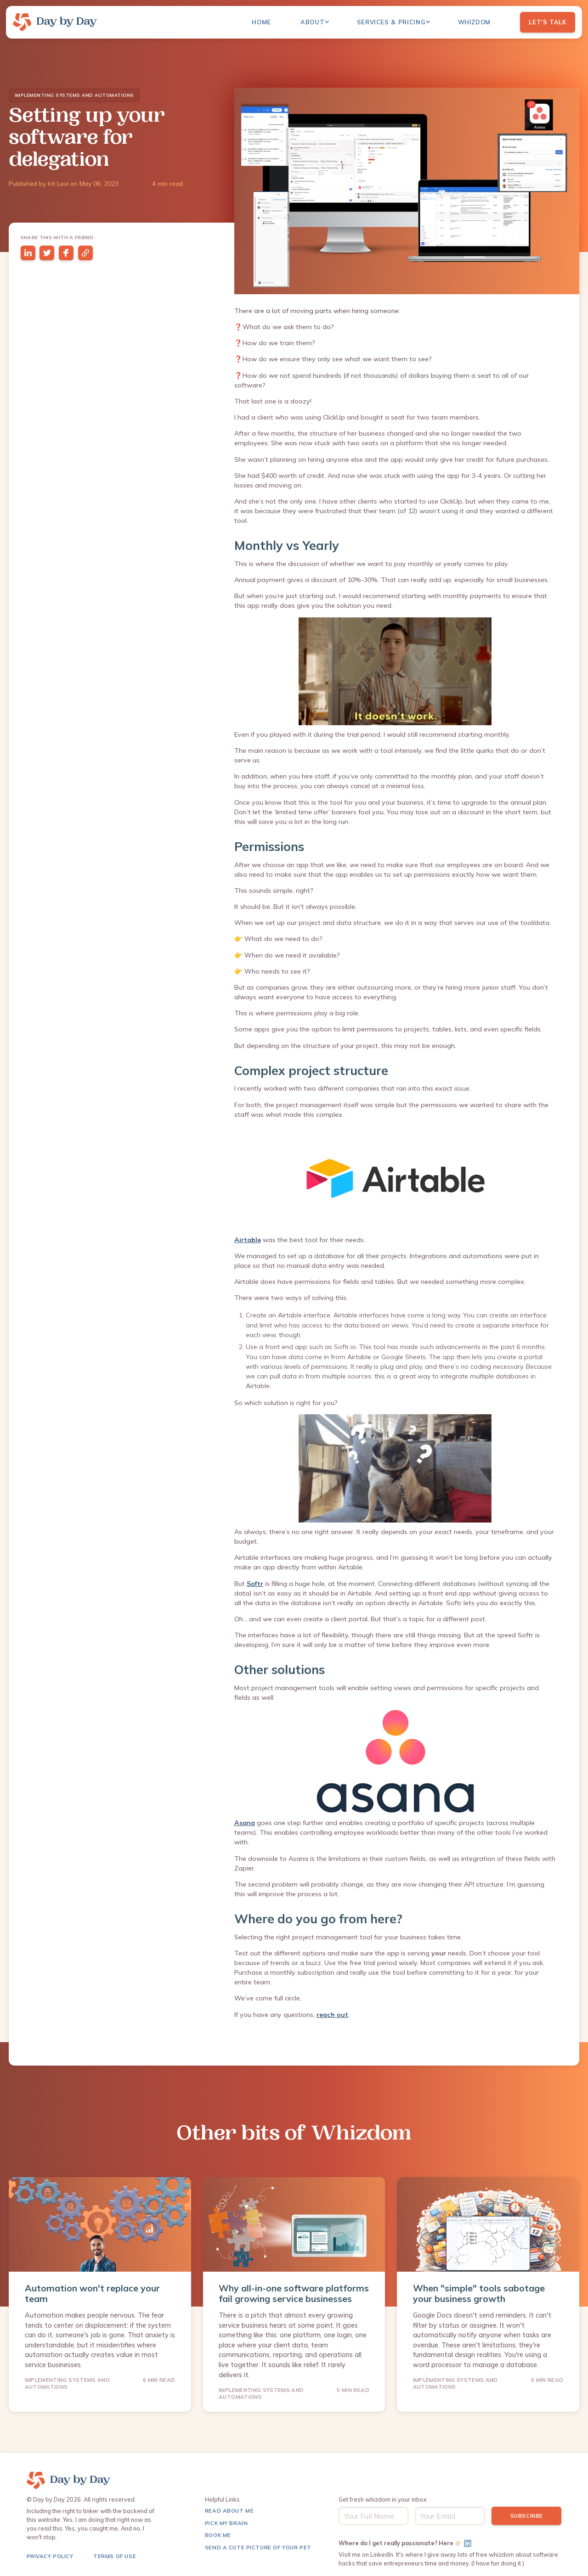  What do you see at coordinates (229, 2510) in the screenshot?
I see `Read About me` at bounding box center [229, 2510].